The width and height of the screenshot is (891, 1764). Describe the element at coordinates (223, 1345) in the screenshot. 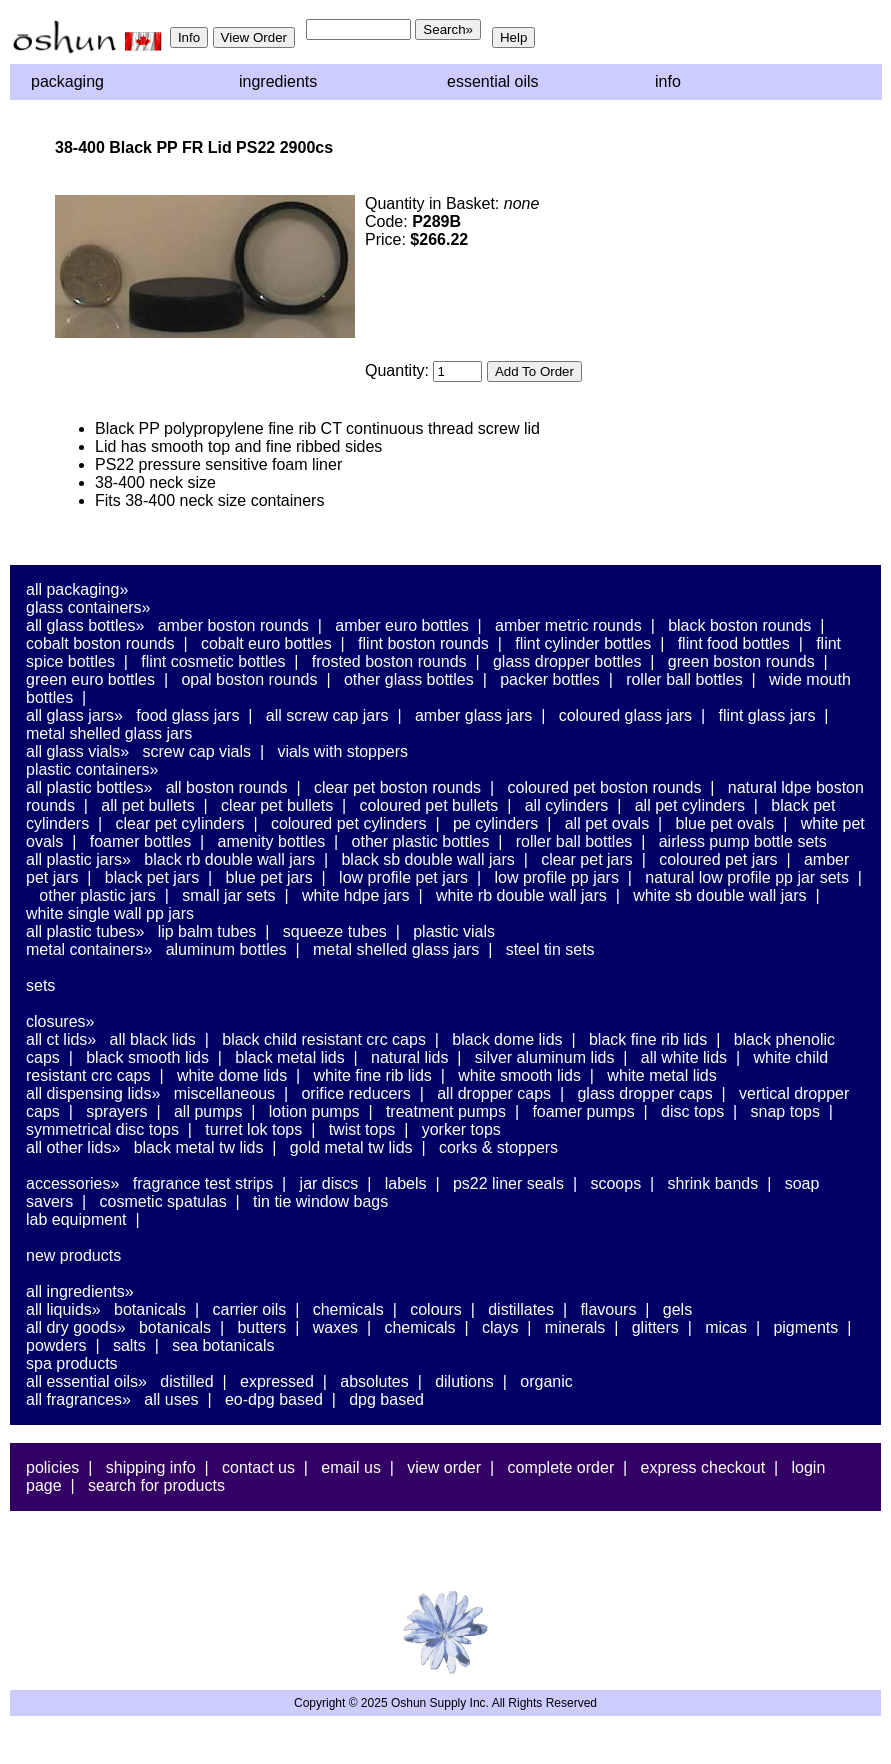

I see `Sea Botanicals` at that location.